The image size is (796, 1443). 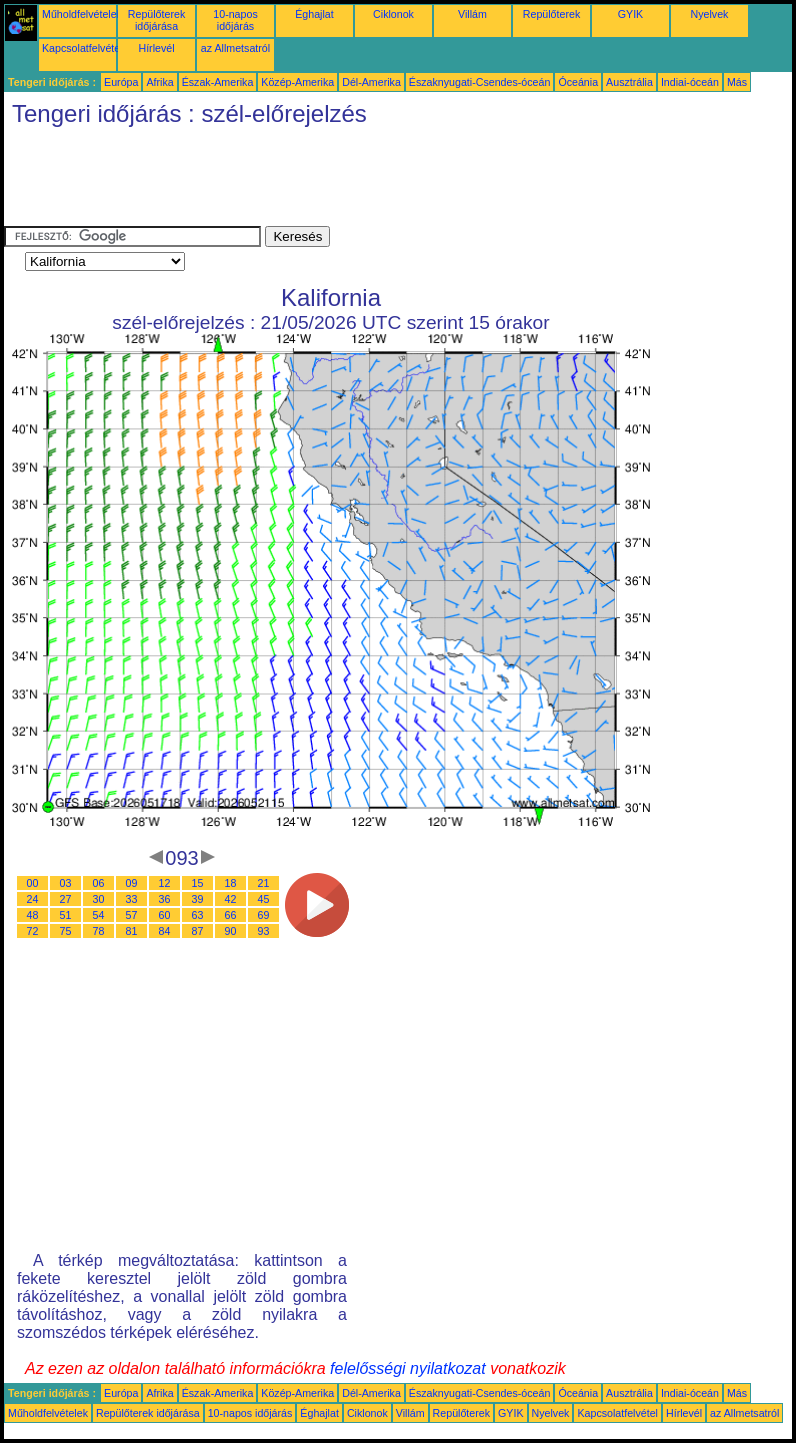 What do you see at coordinates (198, 915) in the screenshot?
I see `63` at bounding box center [198, 915].